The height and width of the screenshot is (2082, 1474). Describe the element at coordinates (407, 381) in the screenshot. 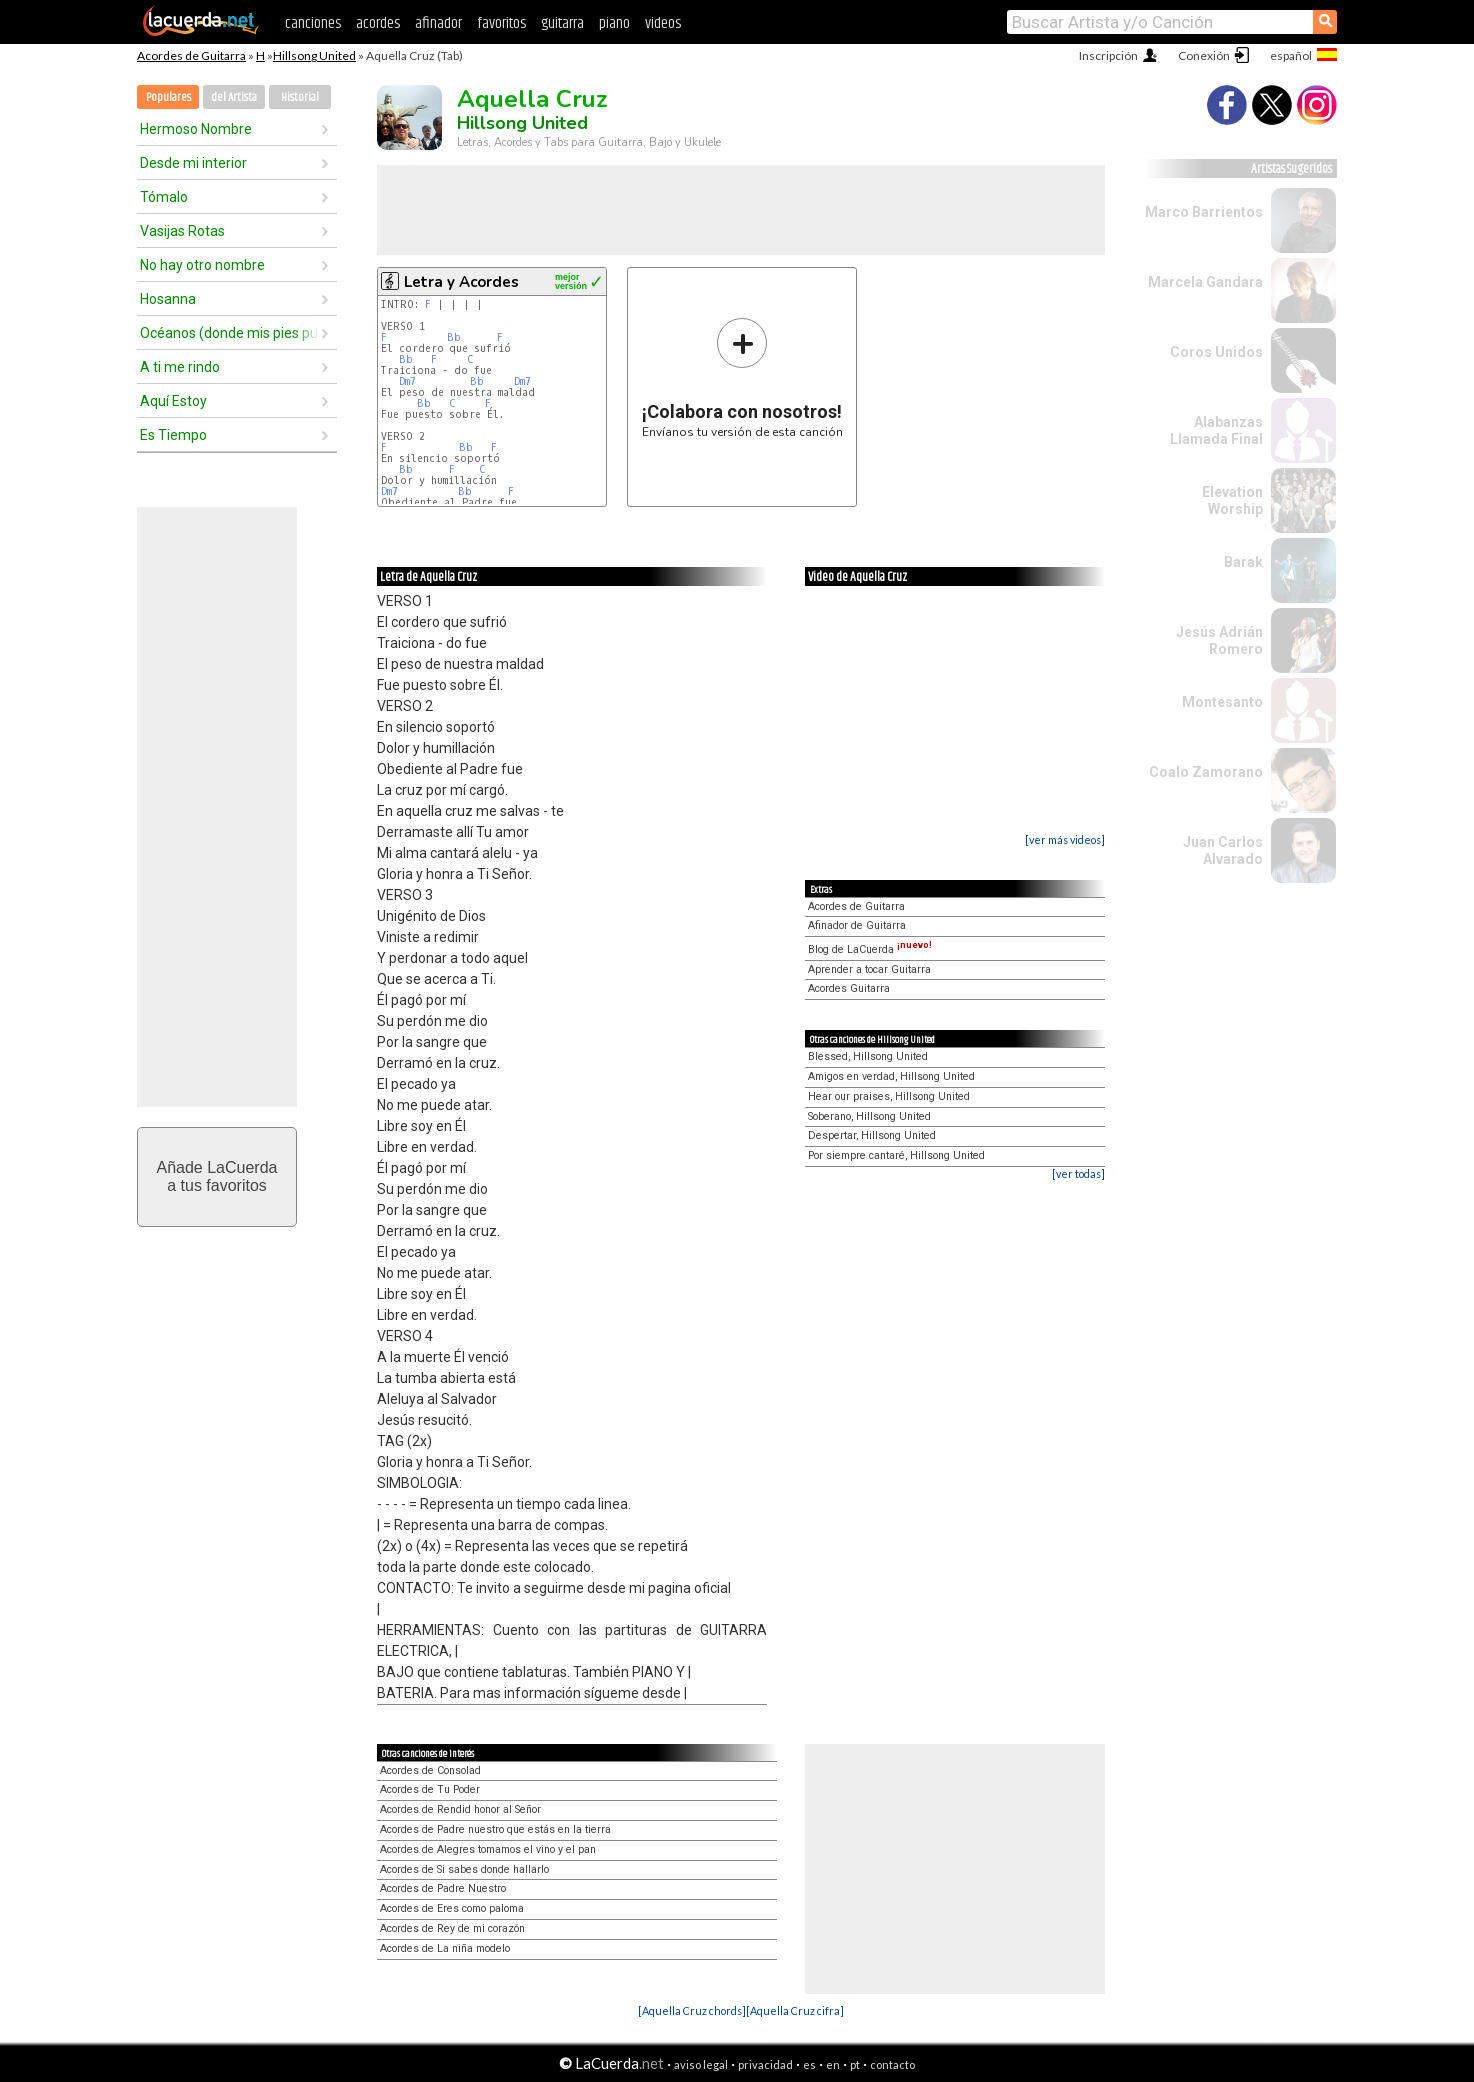

I see `Dm7` at that location.